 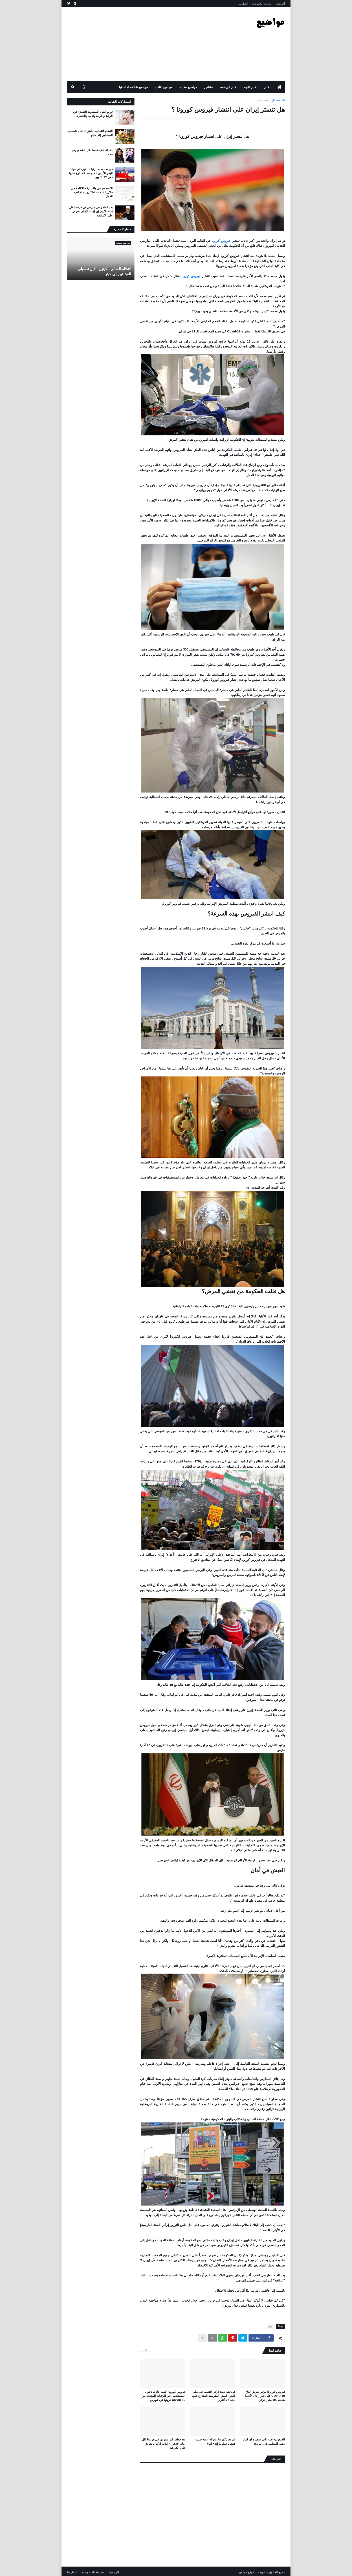 I want to click on الرئيسيه, so click(x=280, y=3).